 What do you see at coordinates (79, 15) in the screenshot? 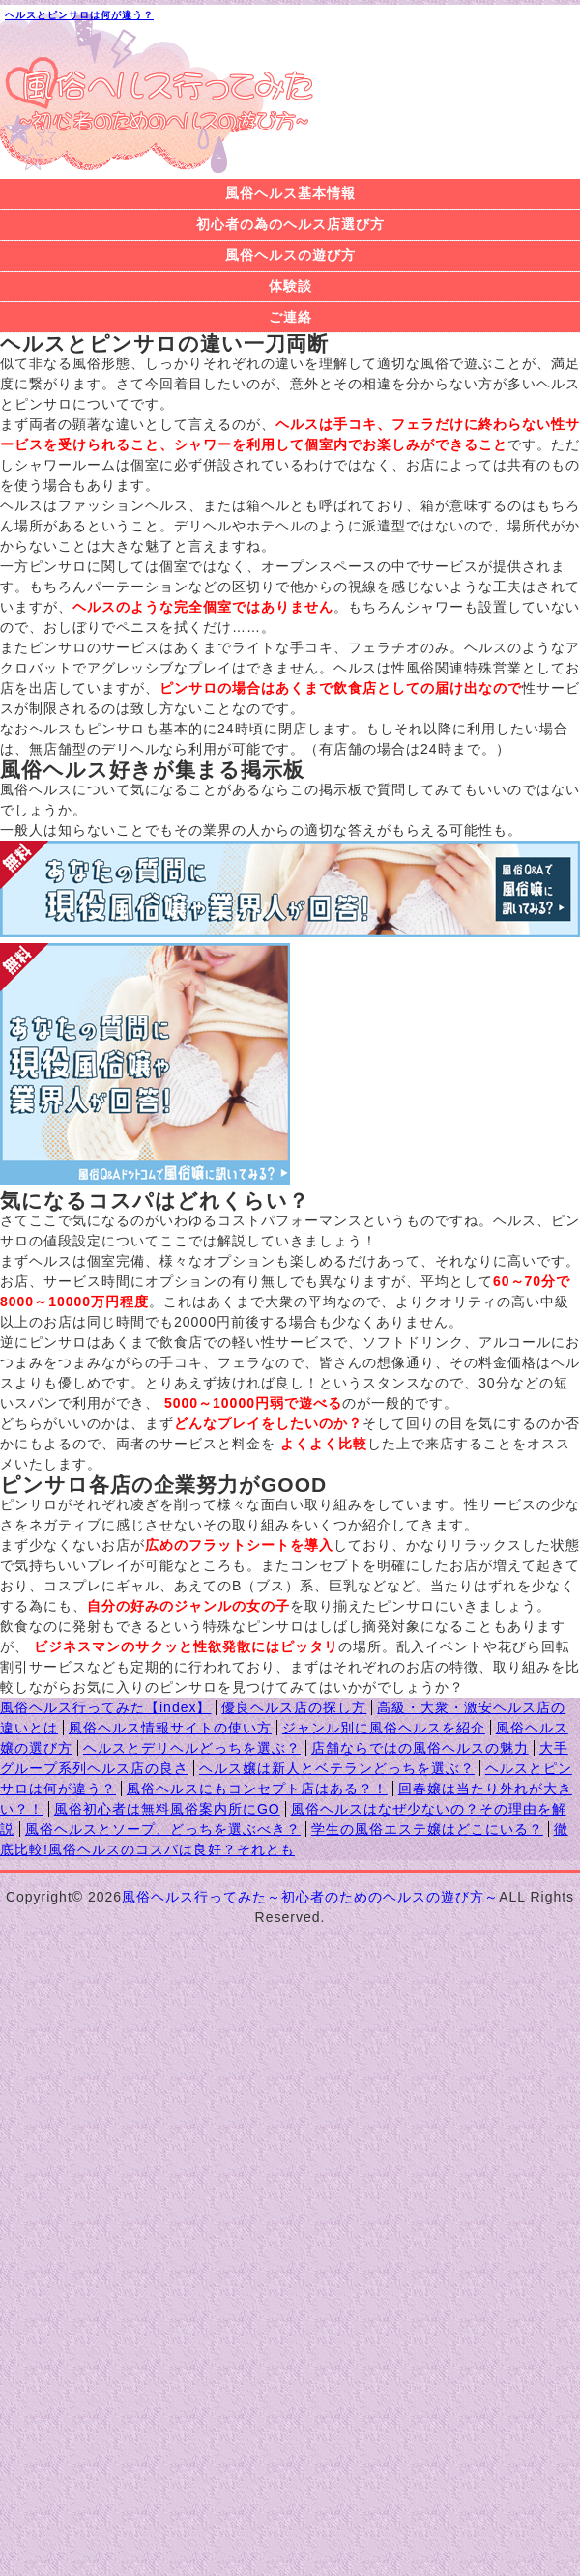
I see `ヘルスとピンサロは何が違う？` at bounding box center [79, 15].